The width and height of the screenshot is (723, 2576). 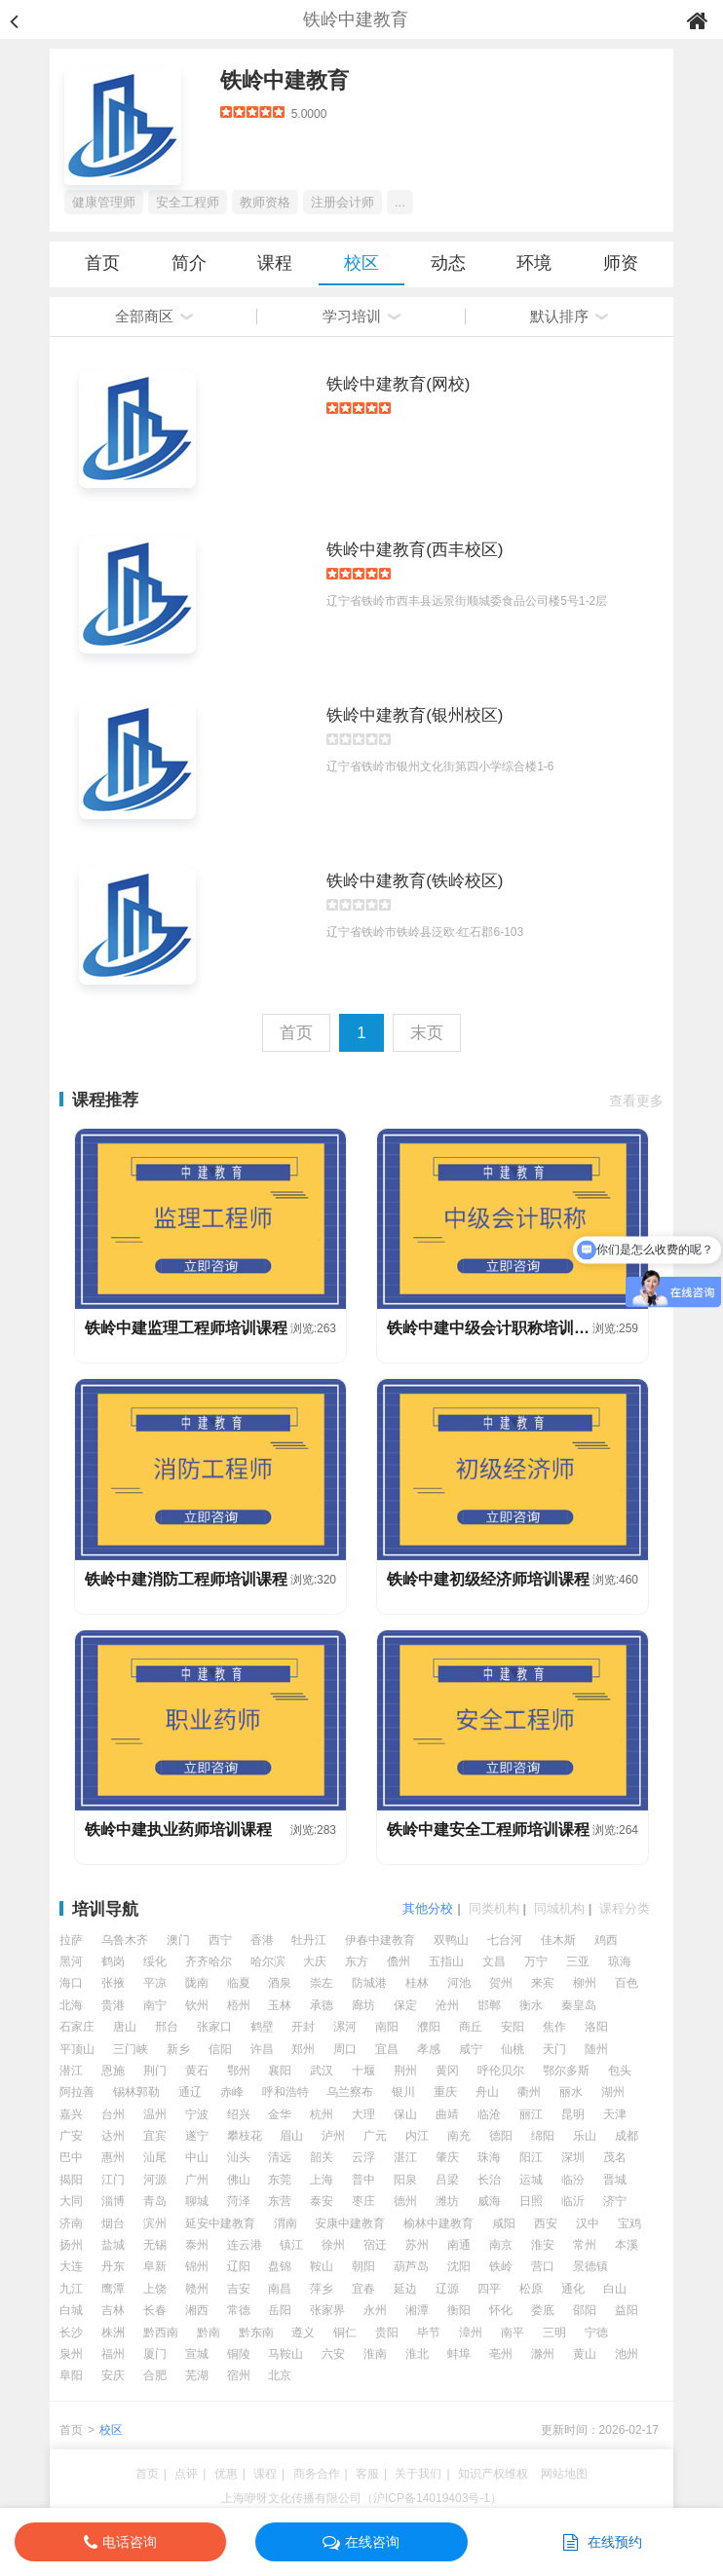 What do you see at coordinates (626, 2310) in the screenshot?
I see `益阳` at bounding box center [626, 2310].